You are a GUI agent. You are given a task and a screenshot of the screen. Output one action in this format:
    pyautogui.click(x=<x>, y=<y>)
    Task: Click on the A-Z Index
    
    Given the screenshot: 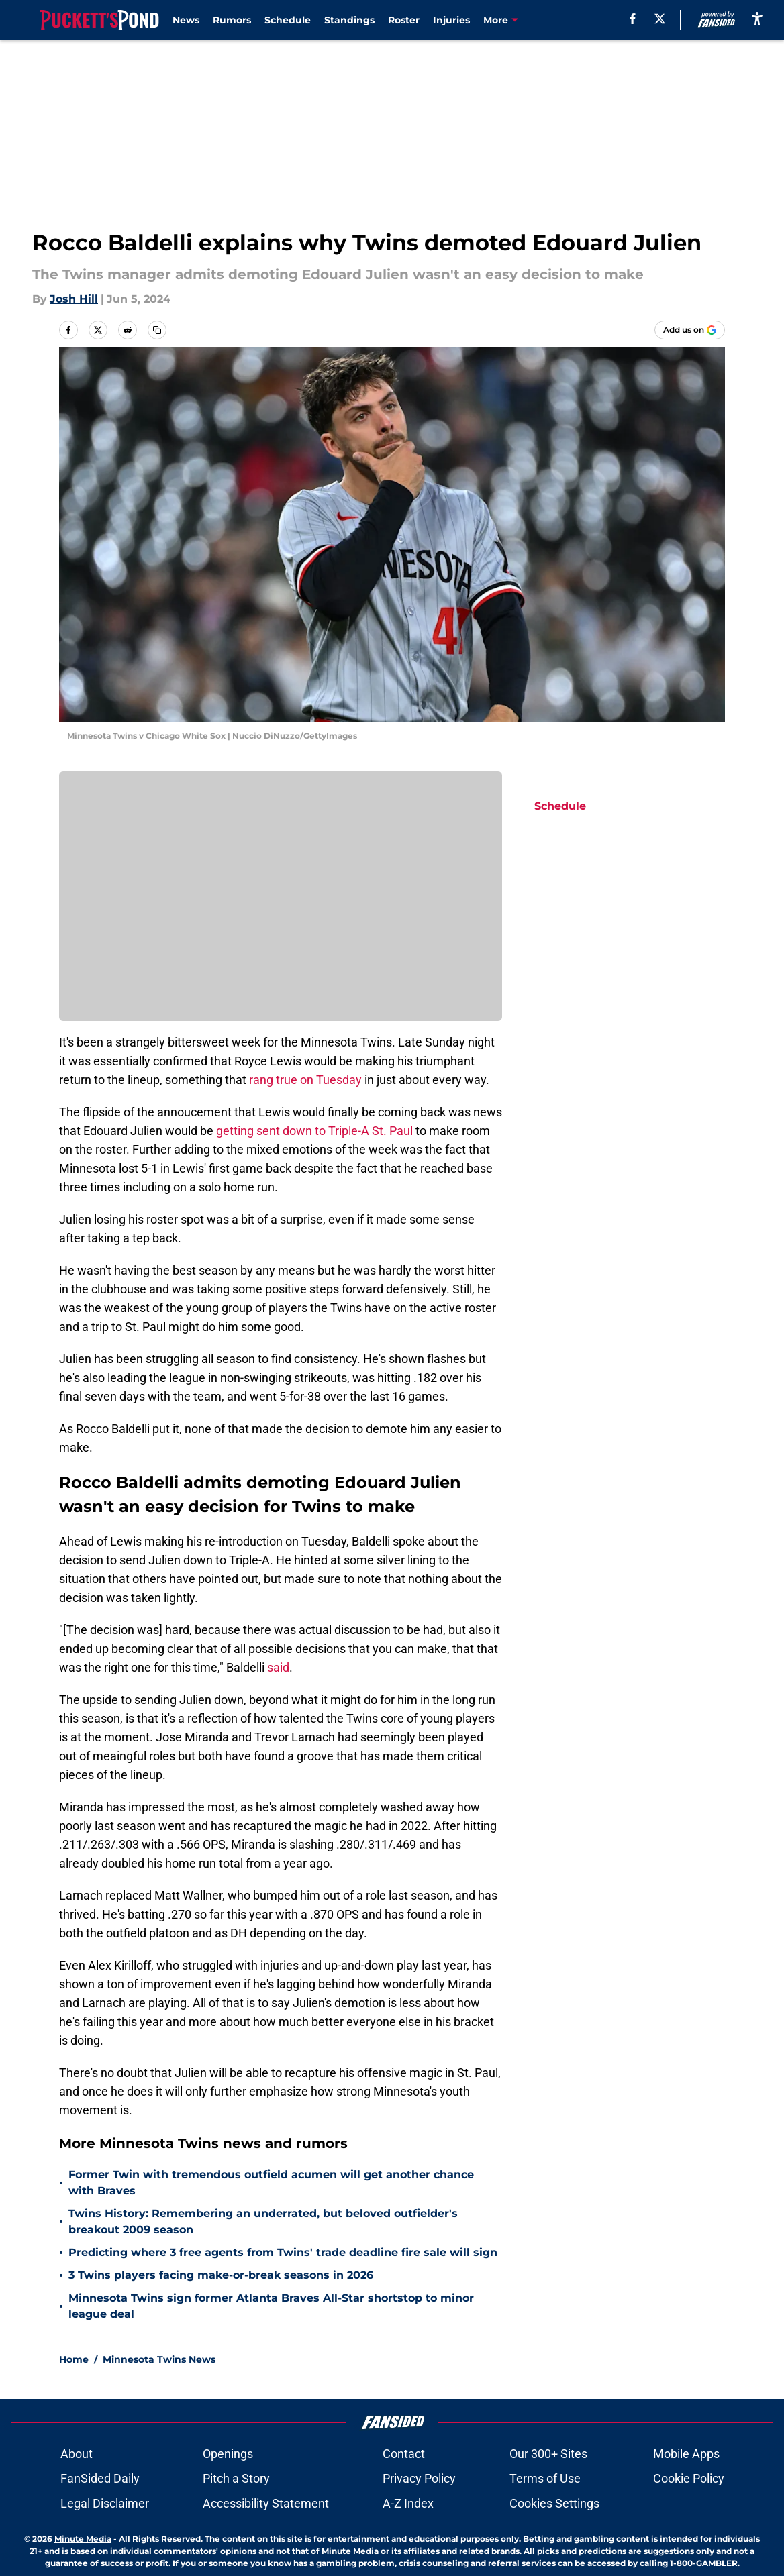 What is the action you would take?
    pyautogui.click(x=408, y=2503)
    